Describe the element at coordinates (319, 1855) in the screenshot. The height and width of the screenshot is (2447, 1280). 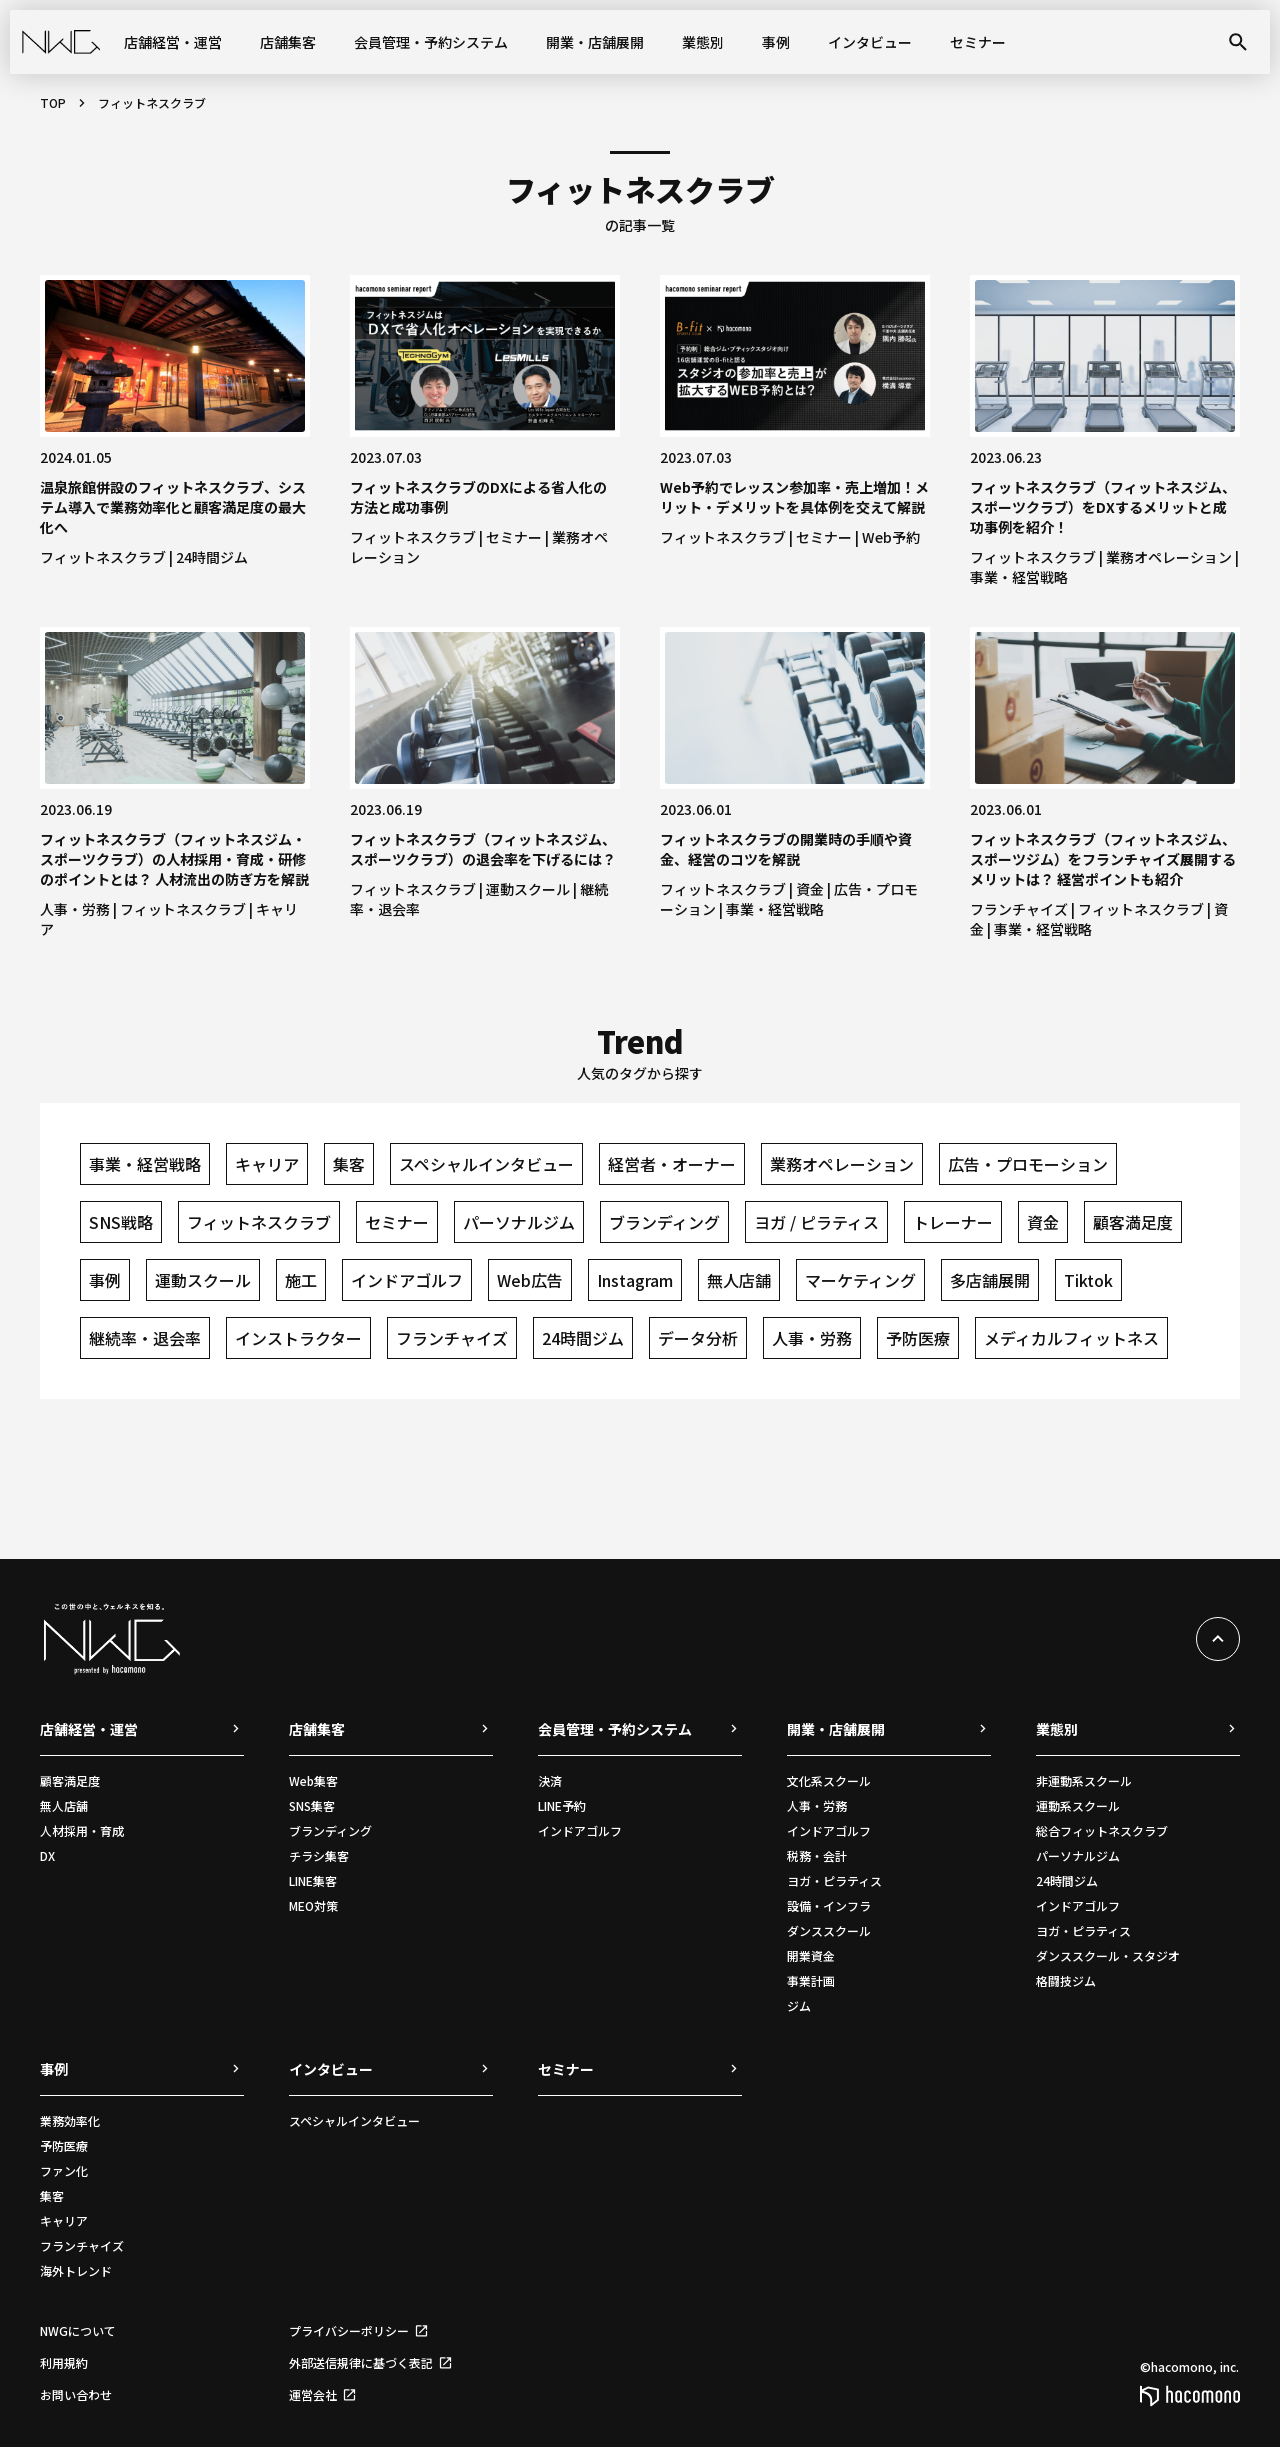
I see `チラシ集客` at that location.